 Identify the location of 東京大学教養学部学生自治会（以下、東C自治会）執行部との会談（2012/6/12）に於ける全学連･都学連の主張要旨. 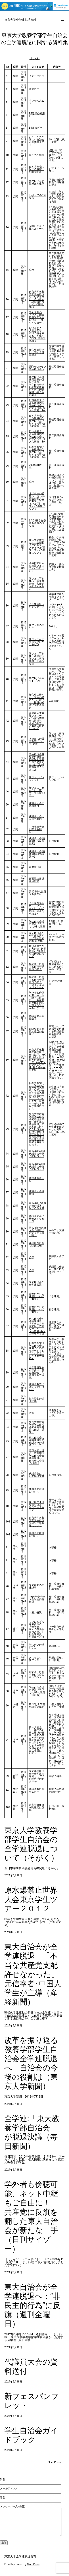
(37, 1059).